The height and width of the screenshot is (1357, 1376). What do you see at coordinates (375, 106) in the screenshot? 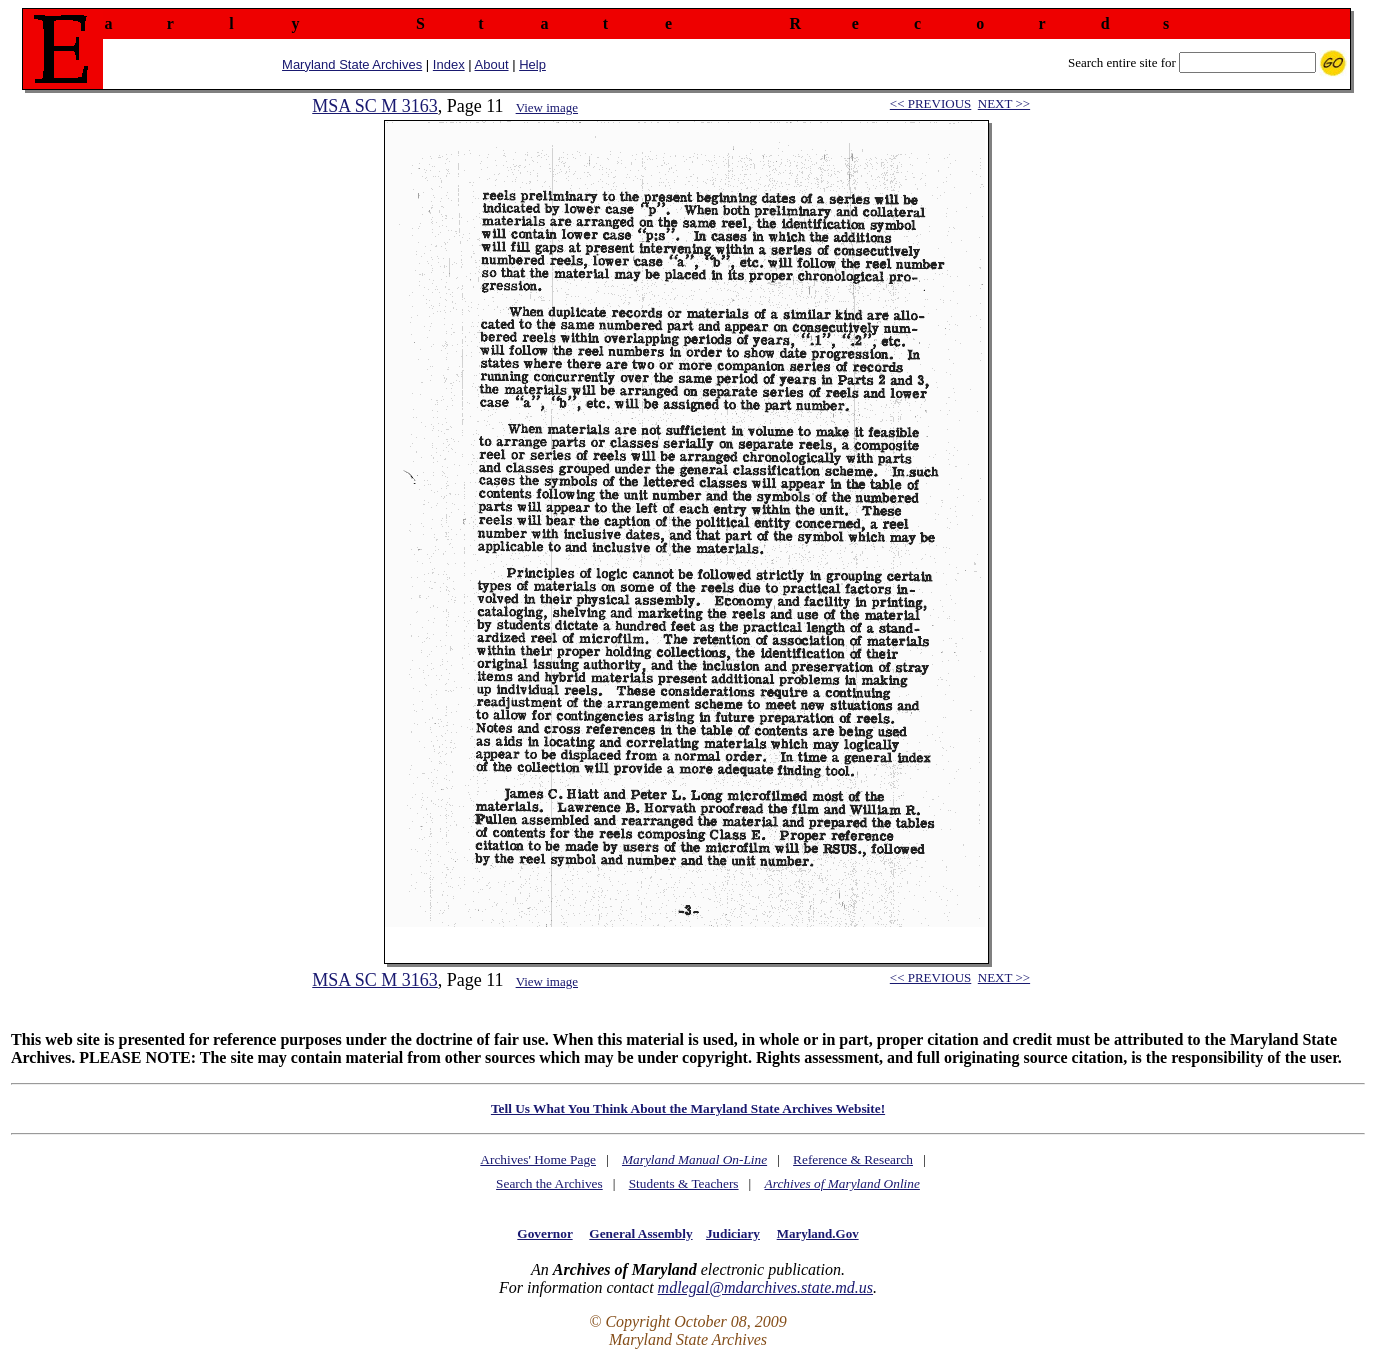
I see `MSA SC M 3163` at bounding box center [375, 106].